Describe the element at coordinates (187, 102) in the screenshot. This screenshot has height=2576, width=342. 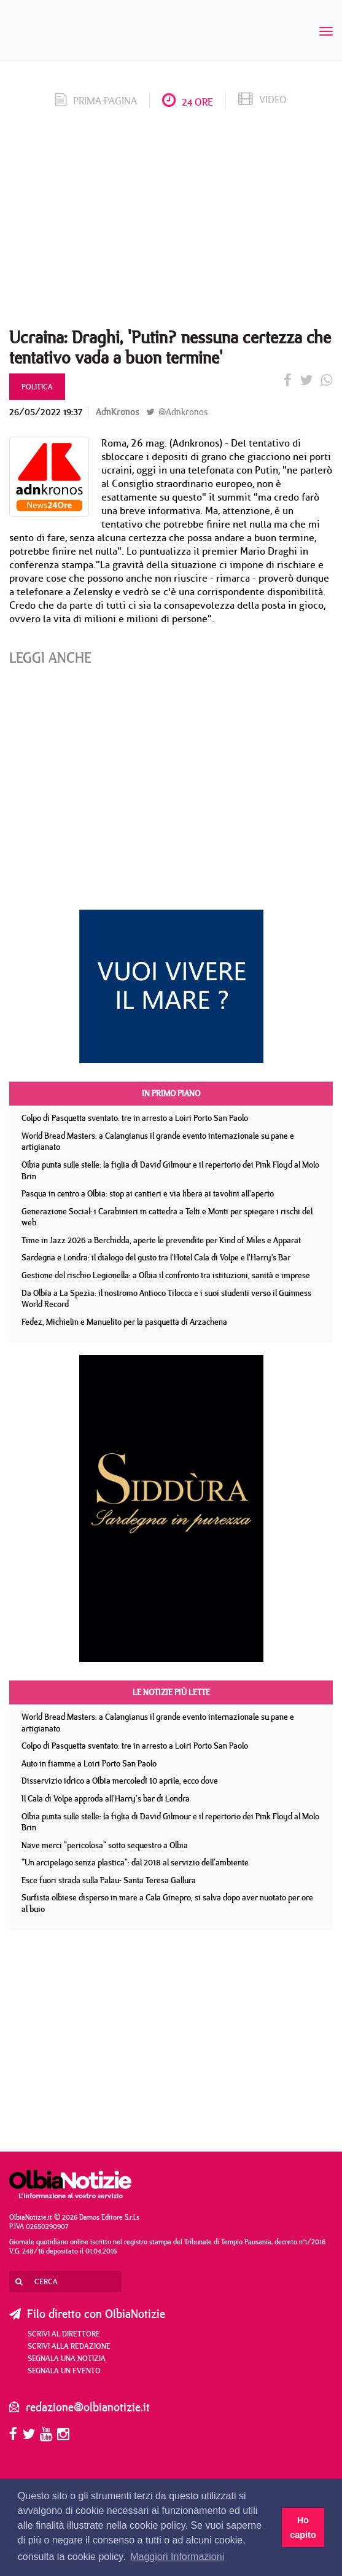
I see `24 ore` at that location.